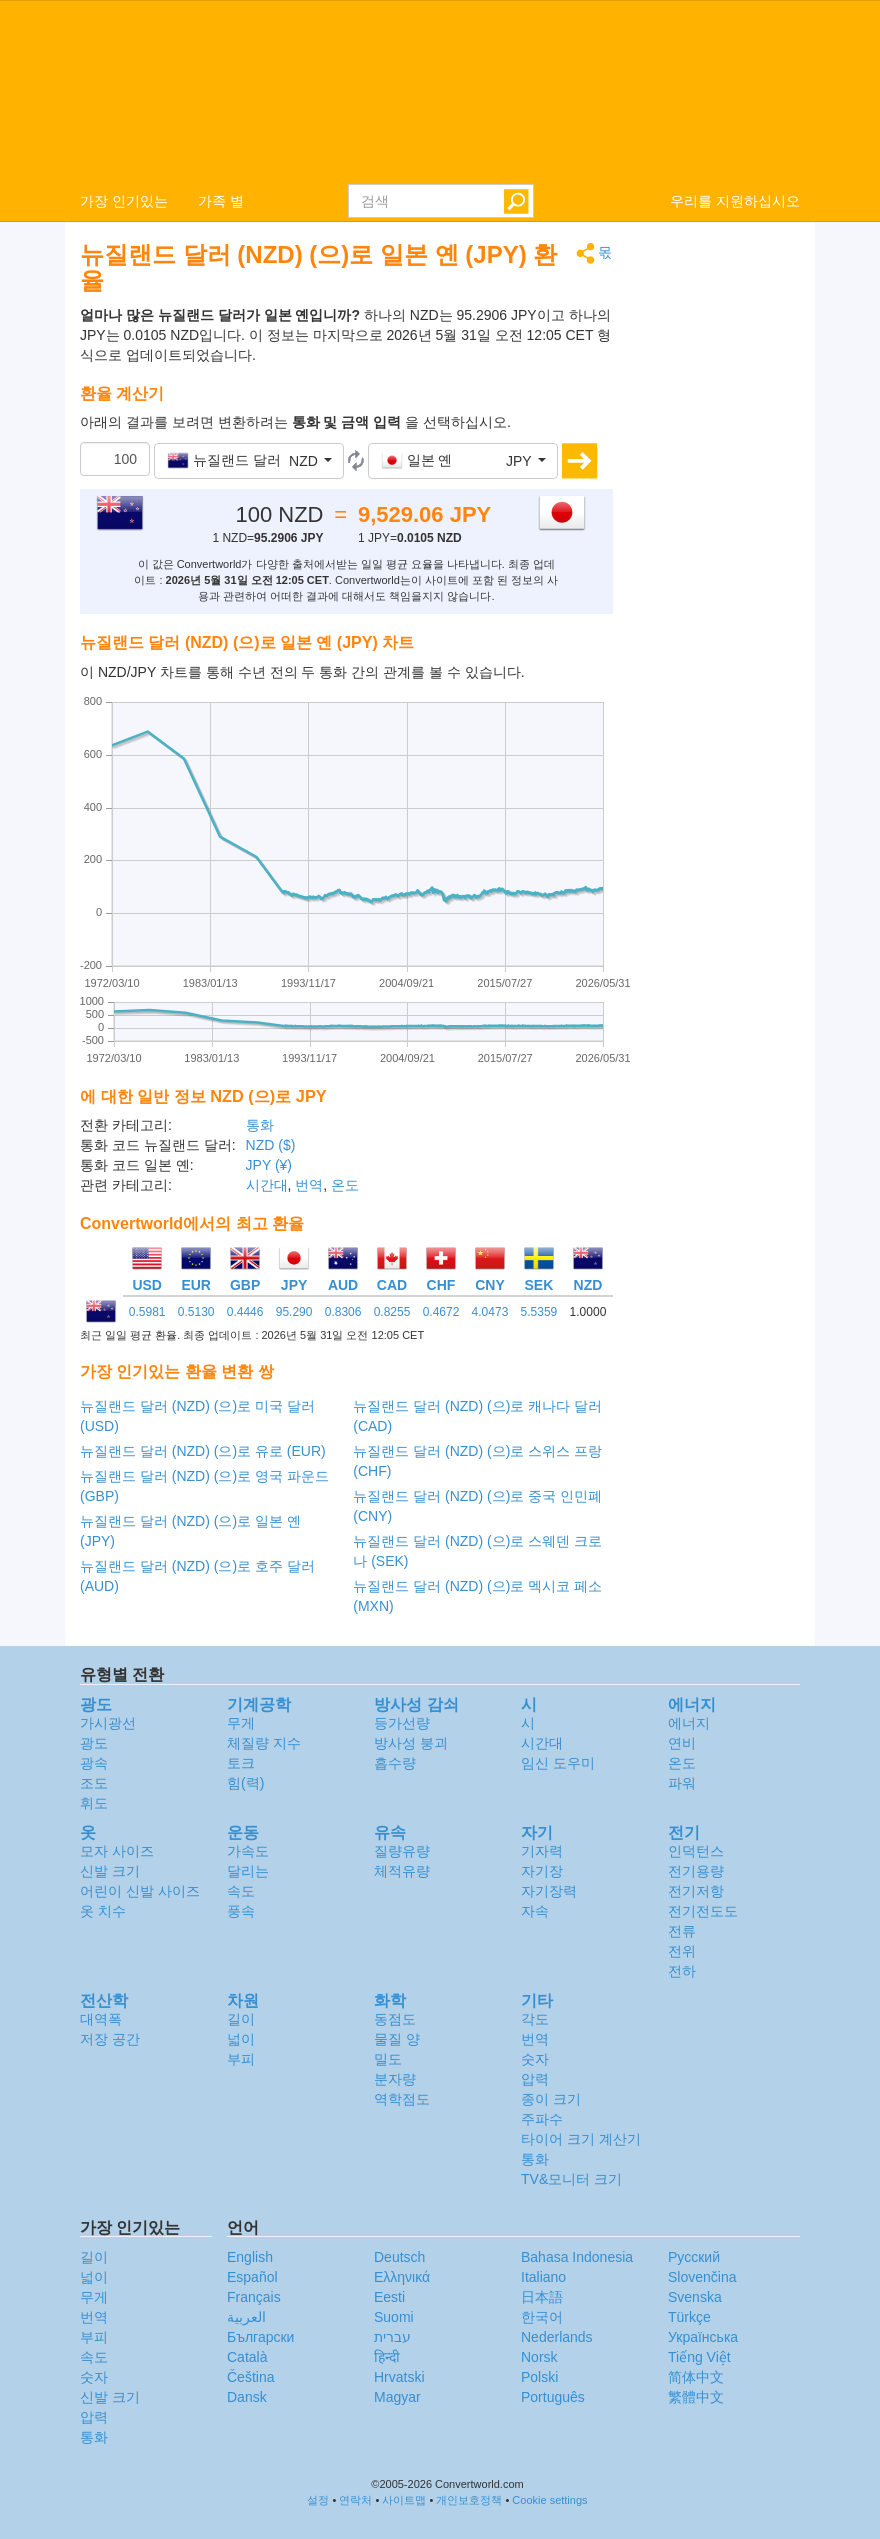 Image resolution: width=880 pixels, height=2539 pixels. I want to click on 0.5130, so click(196, 1312).